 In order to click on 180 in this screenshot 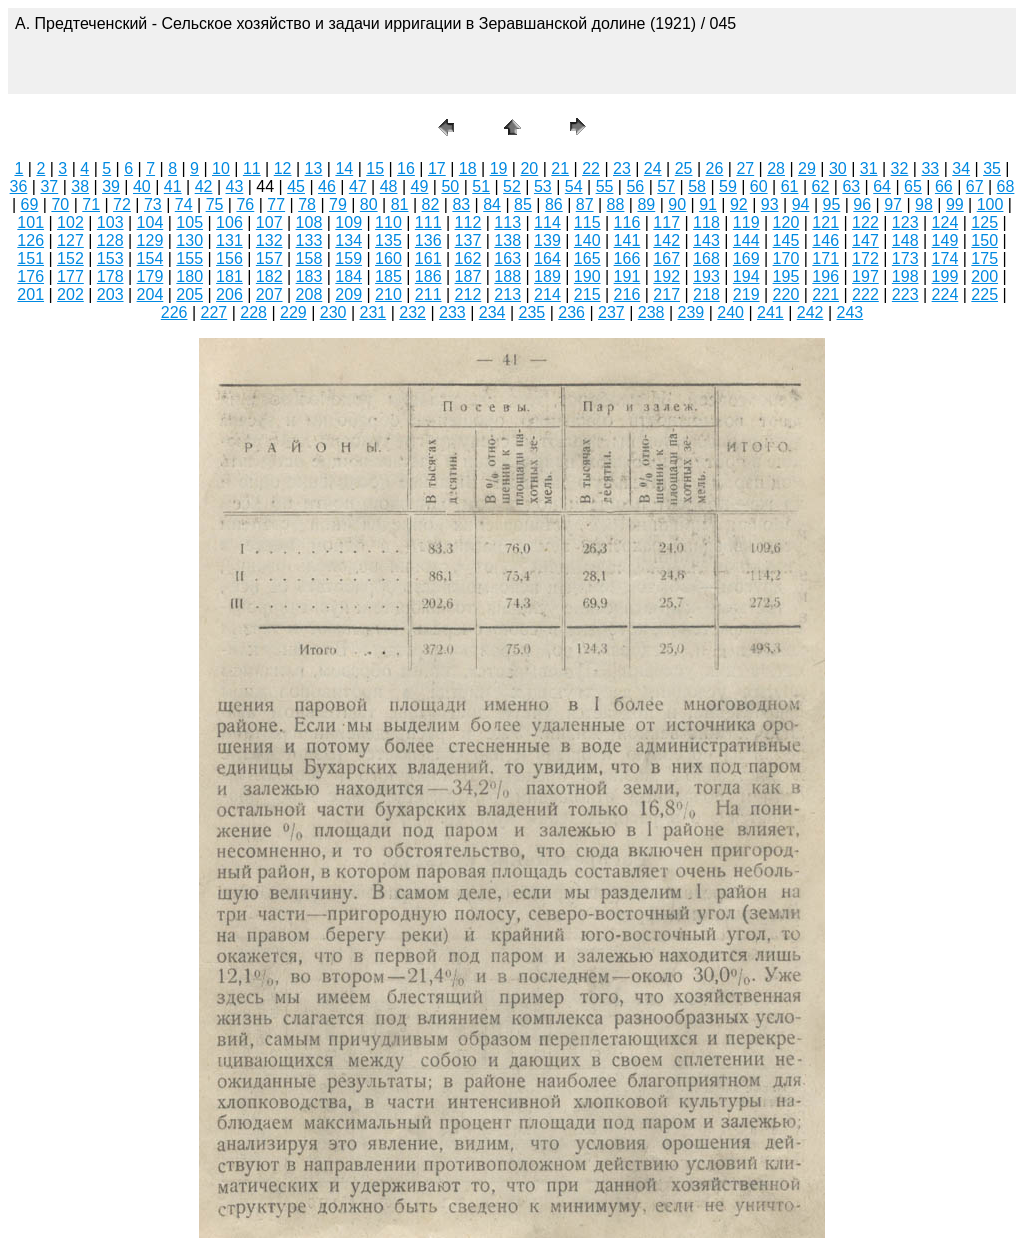, I will do `click(189, 276)`.